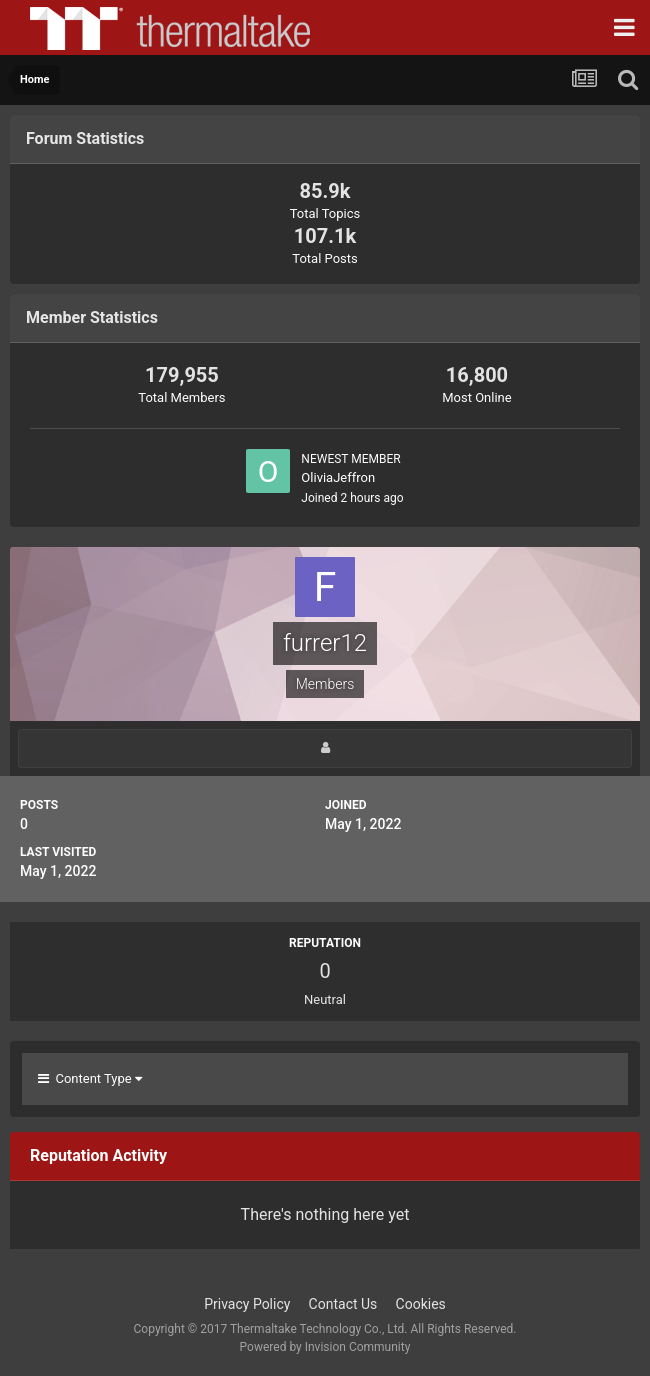 The width and height of the screenshot is (650, 1376). What do you see at coordinates (338, 477) in the screenshot?
I see `OliviaJeffron` at bounding box center [338, 477].